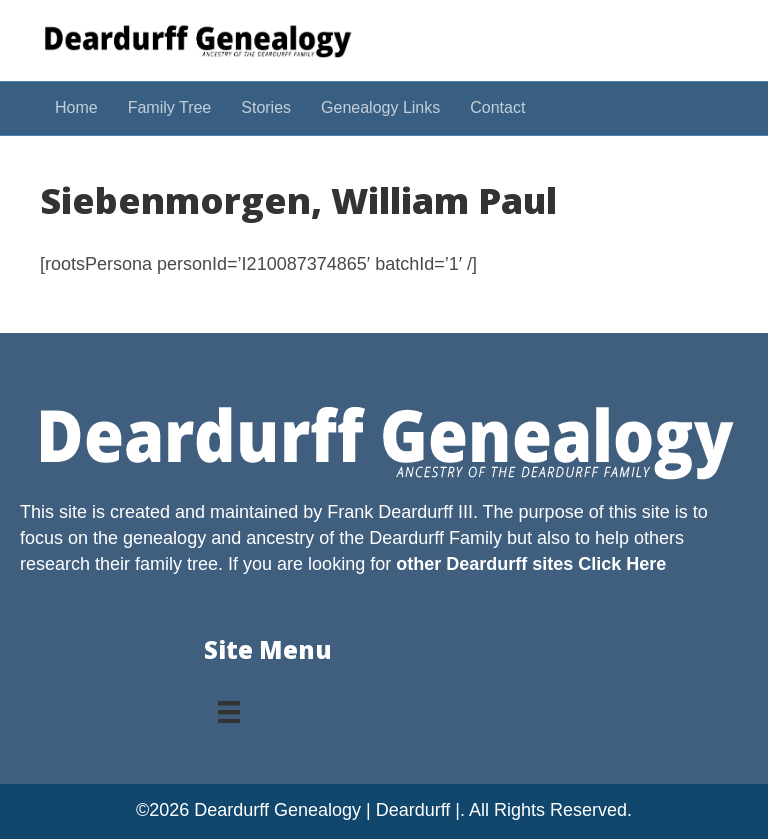 The height and width of the screenshot is (839, 768). I want to click on other Deardurff sites Click Here, so click(531, 564).